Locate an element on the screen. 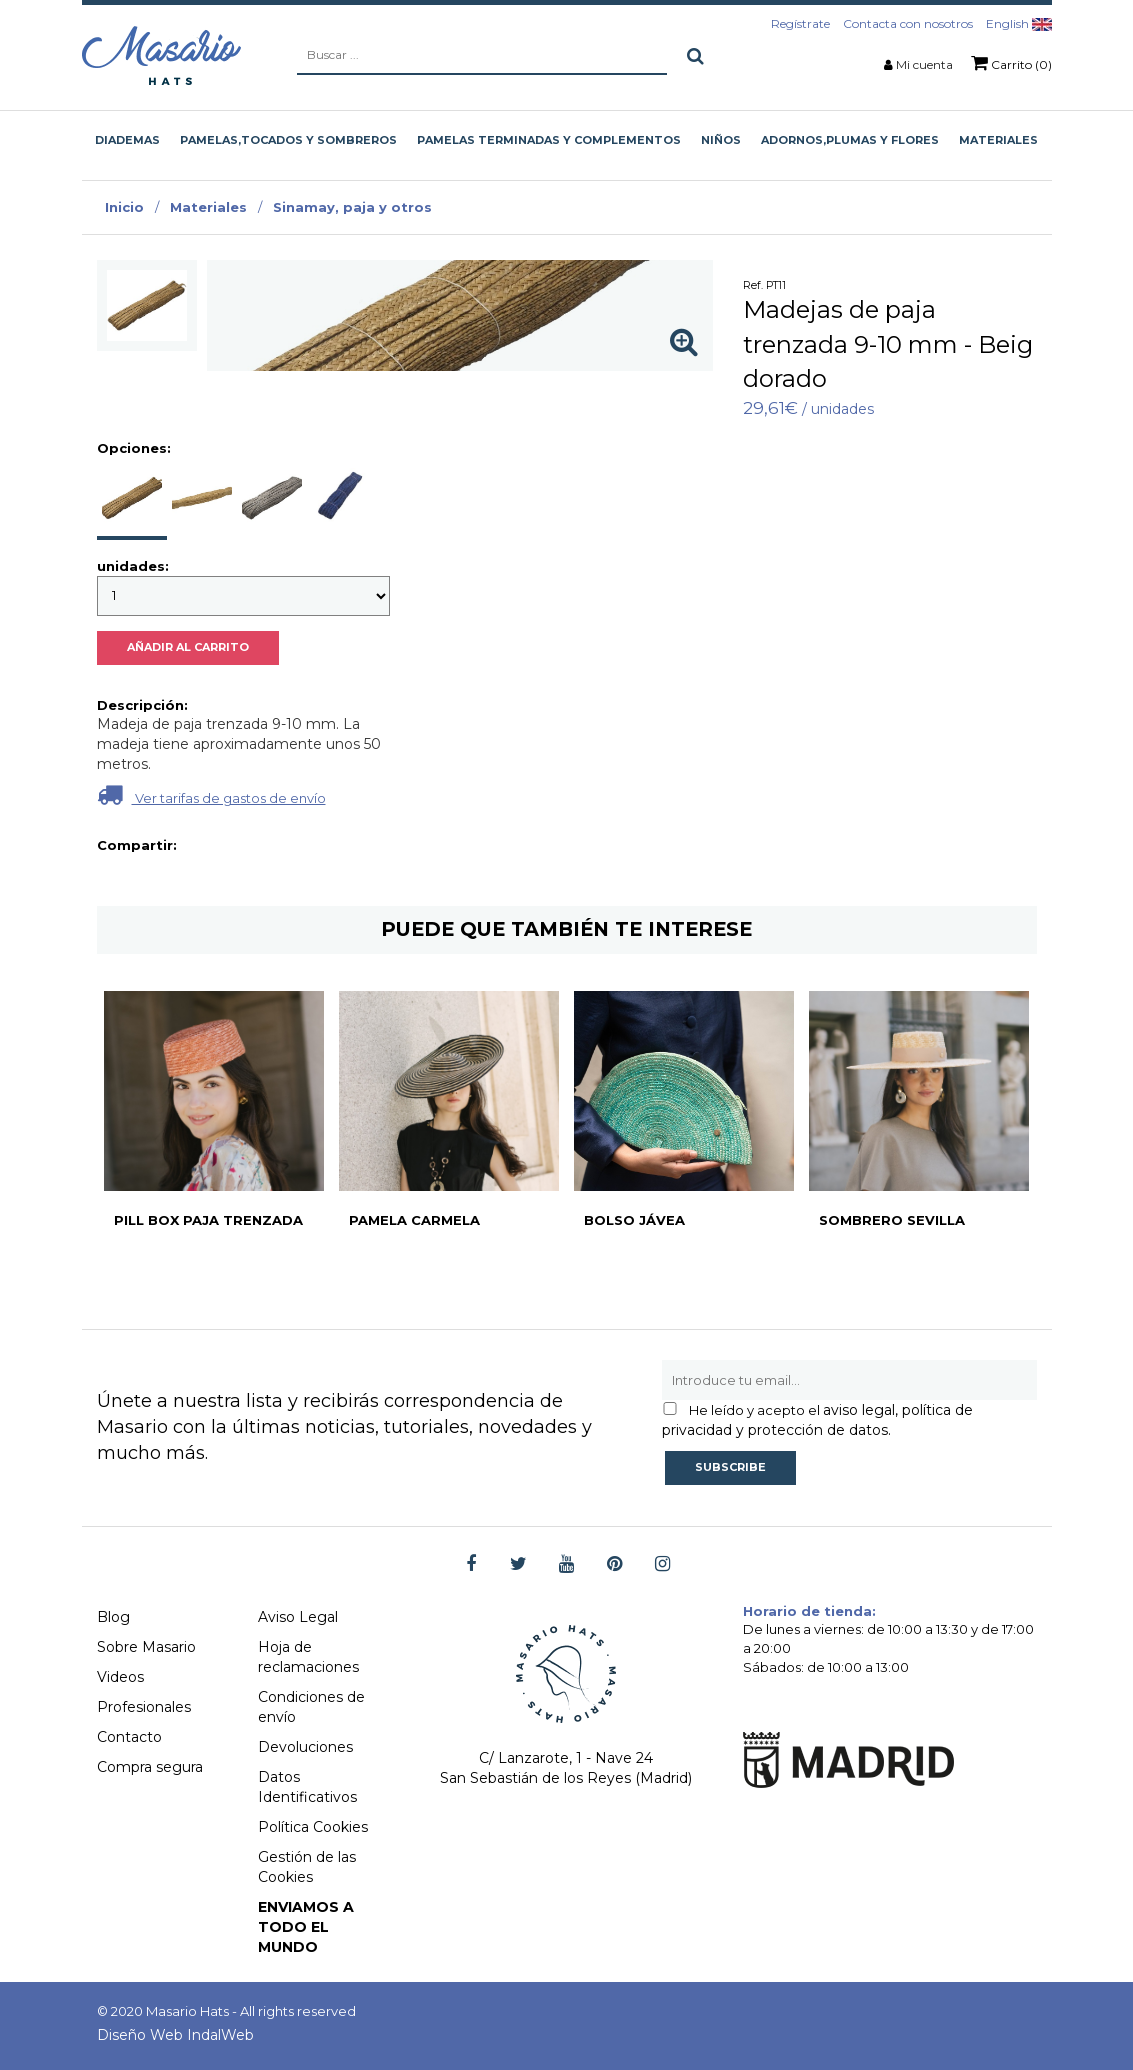 The image size is (1133, 2070). Materiales is located at coordinates (208, 207).